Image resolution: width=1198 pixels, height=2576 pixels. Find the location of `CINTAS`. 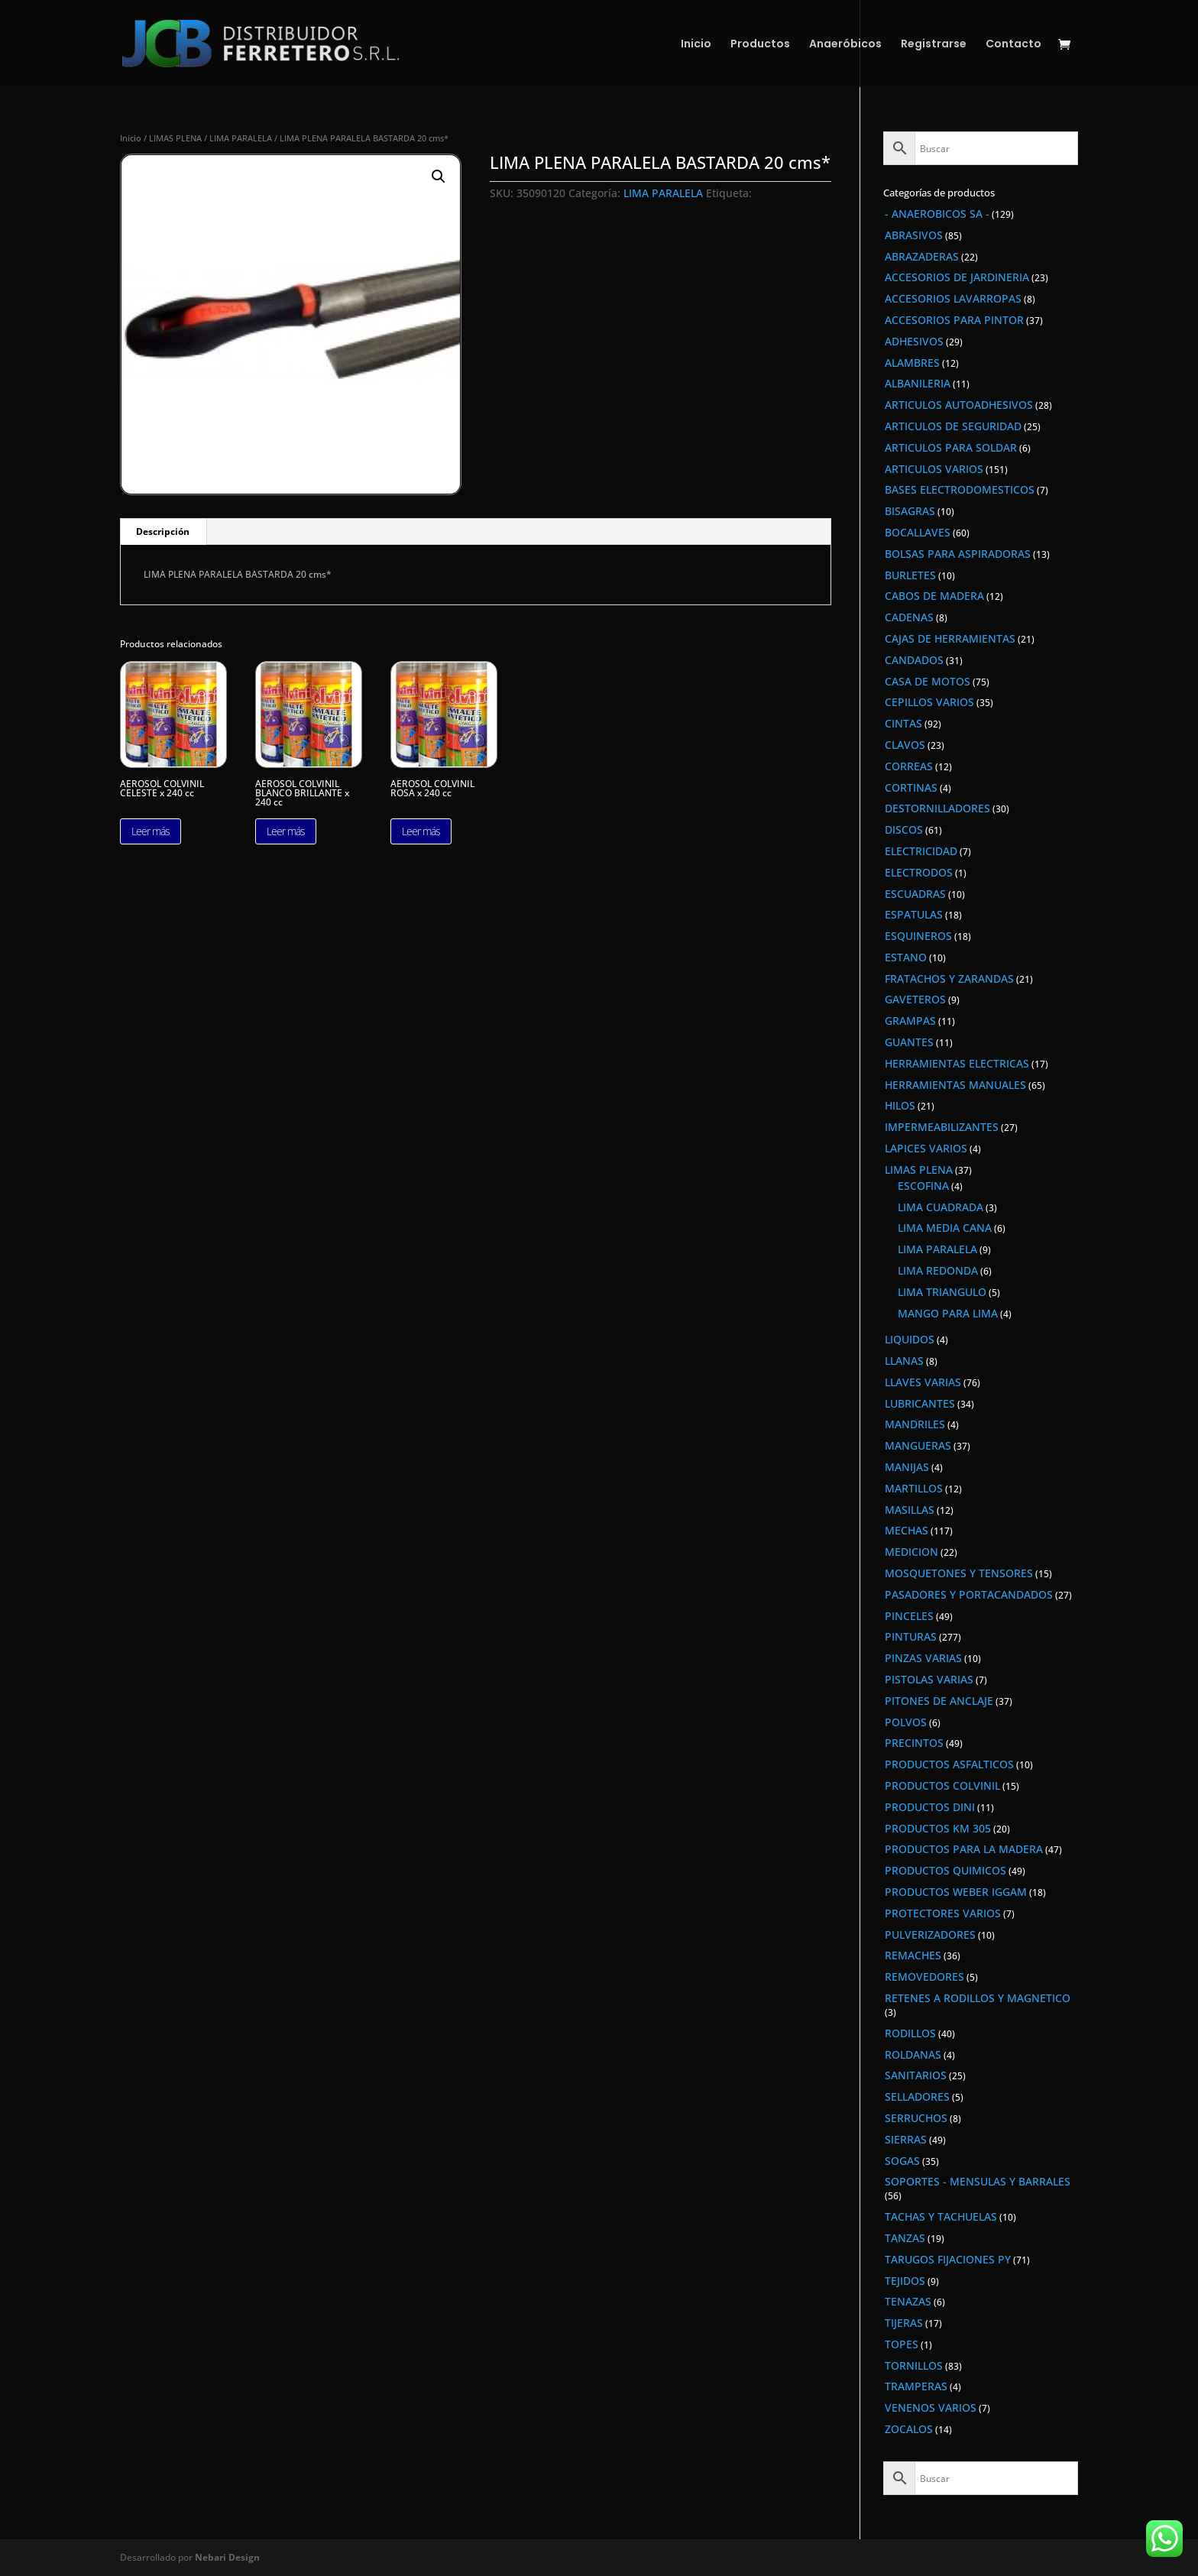

CINTAS is located at coordinates (903, 723).